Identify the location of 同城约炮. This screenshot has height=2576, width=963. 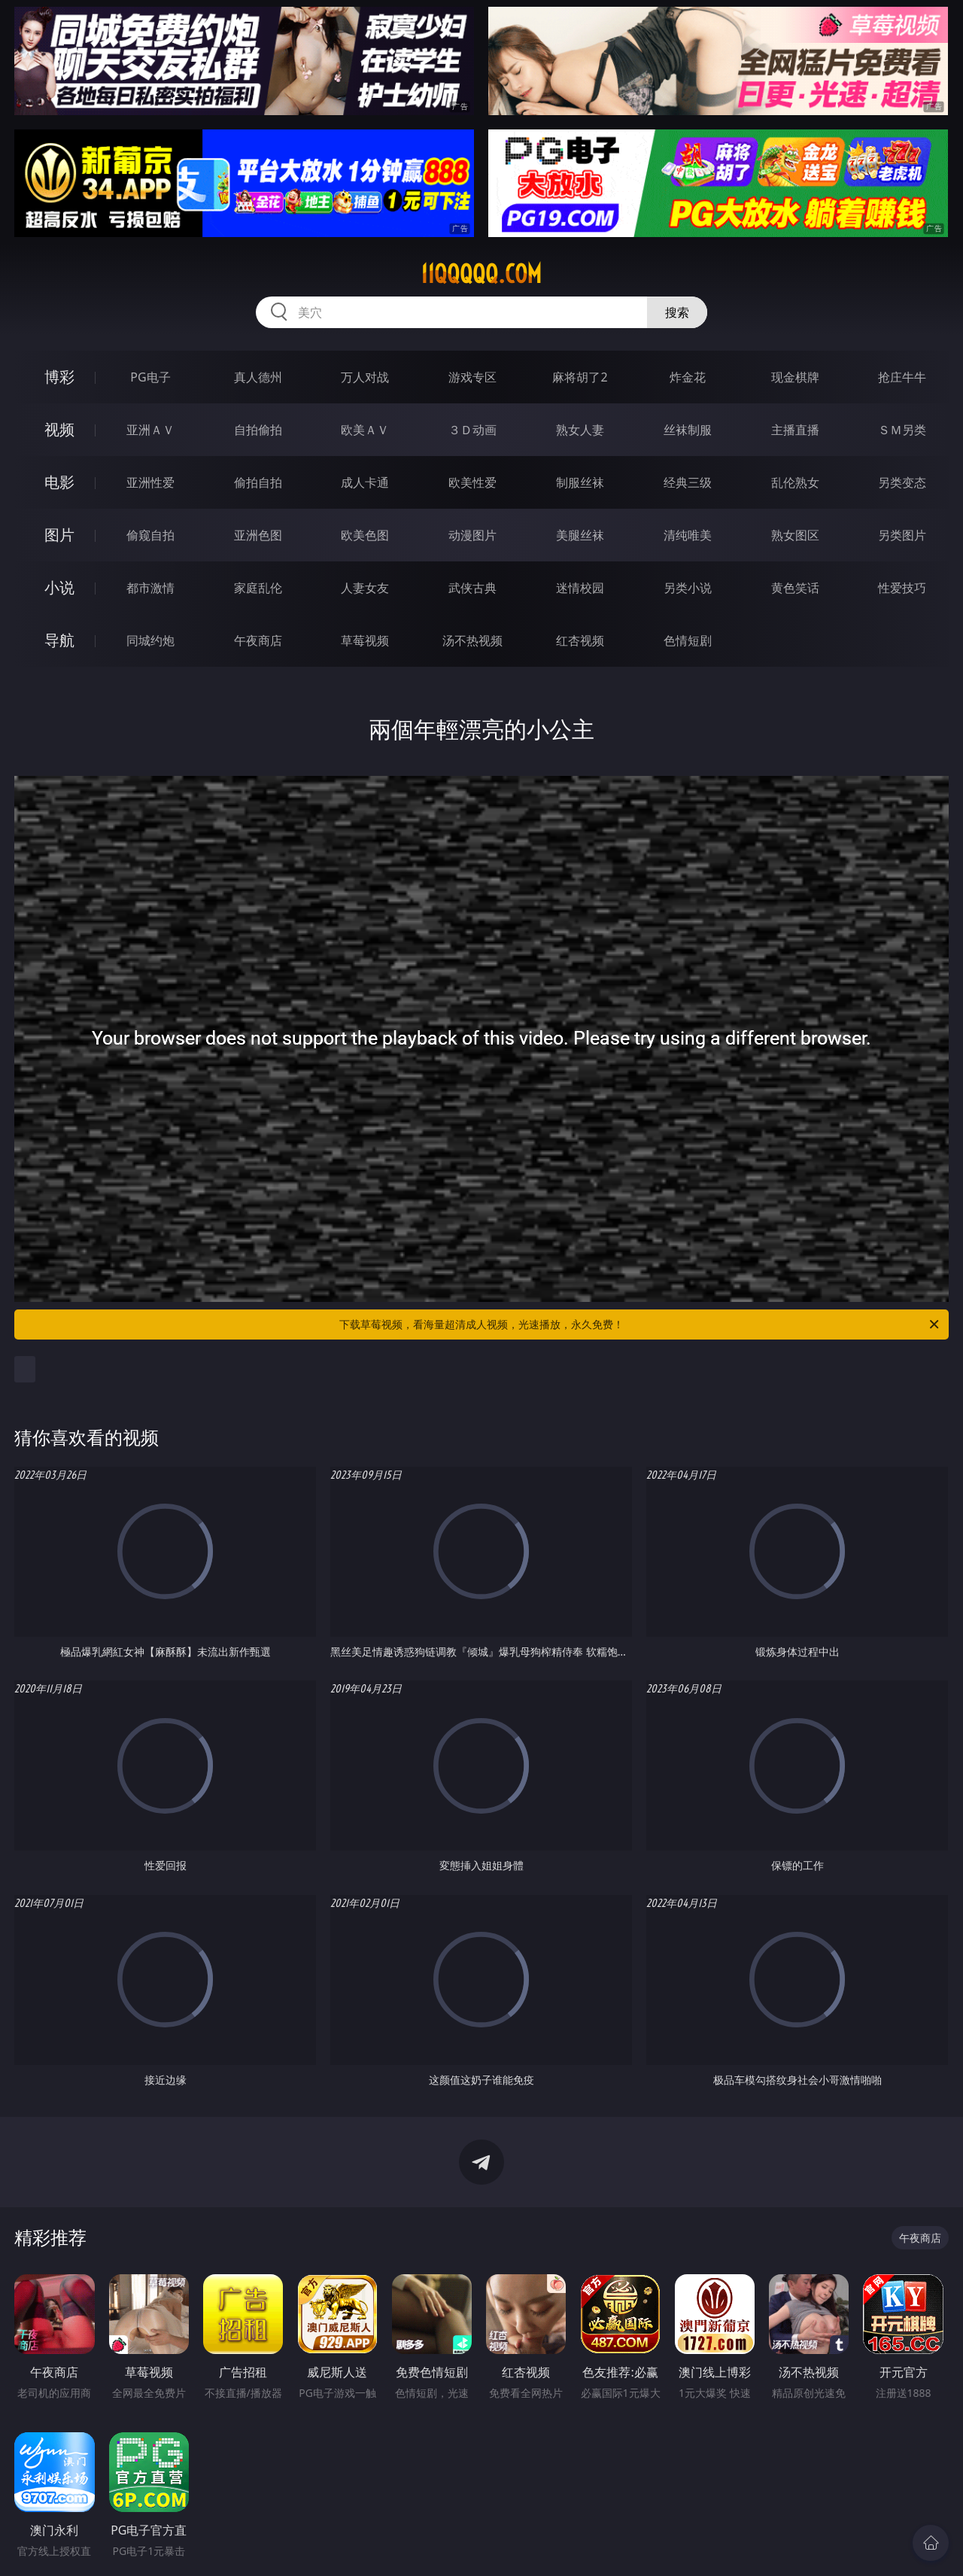
(150, 640).